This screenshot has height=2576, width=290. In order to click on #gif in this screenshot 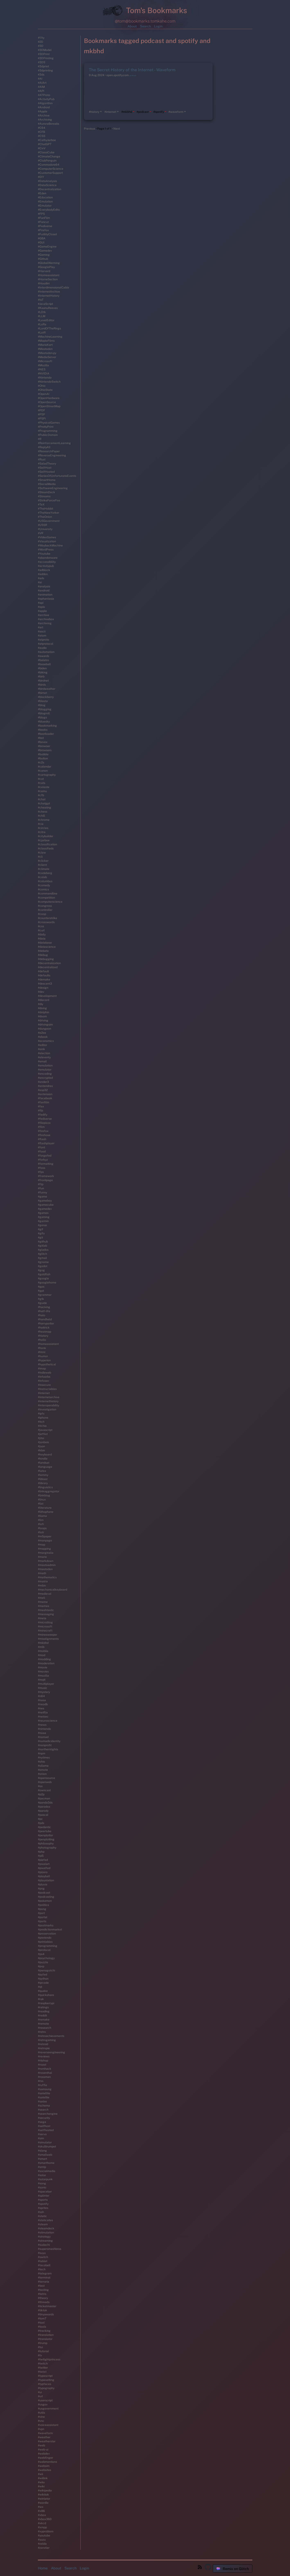, I will do `click(40, 1229)`.